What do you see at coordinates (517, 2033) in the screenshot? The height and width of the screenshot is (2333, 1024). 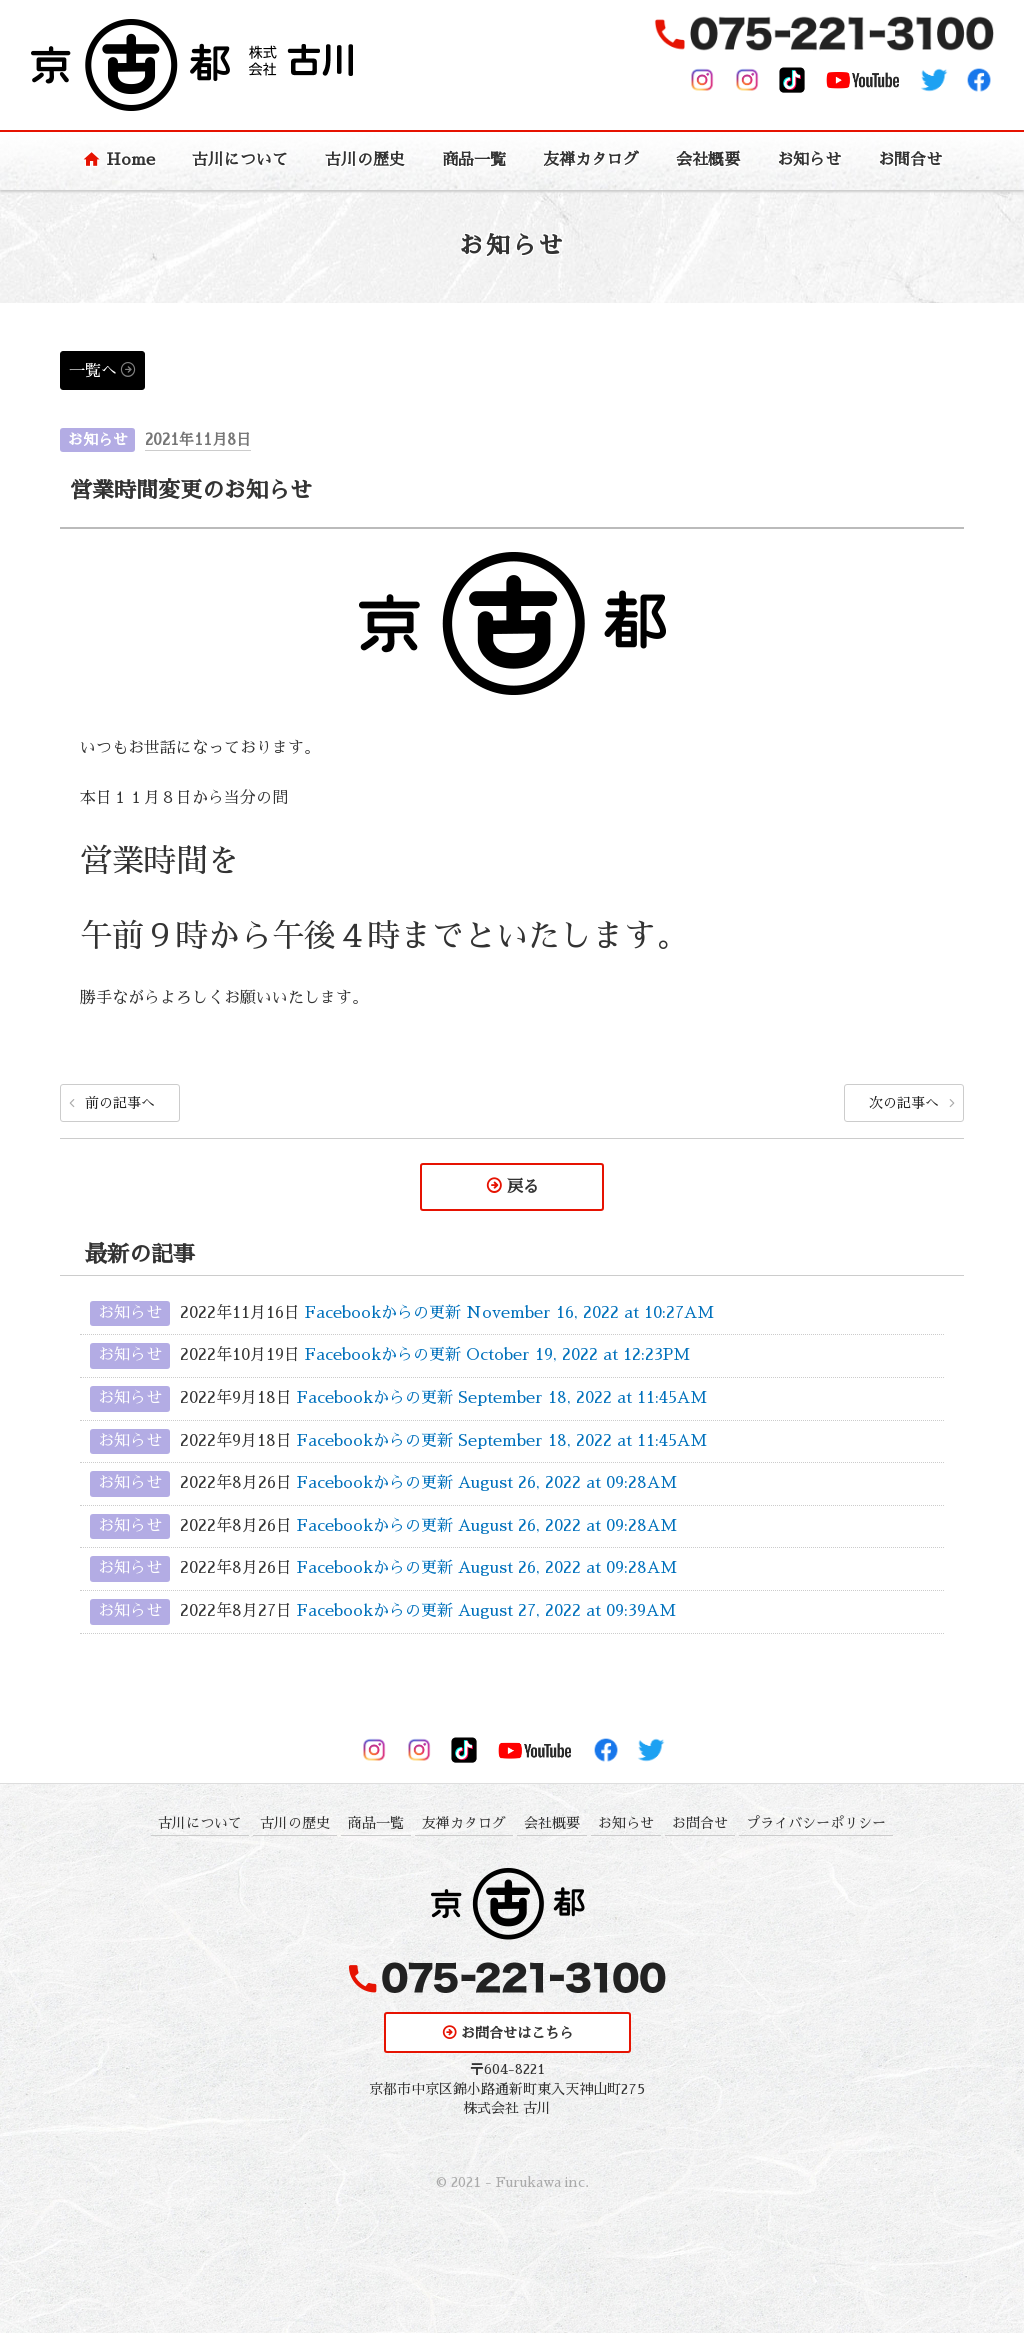 I see `お問合せはこちら` at bounding box center [517, 2033].